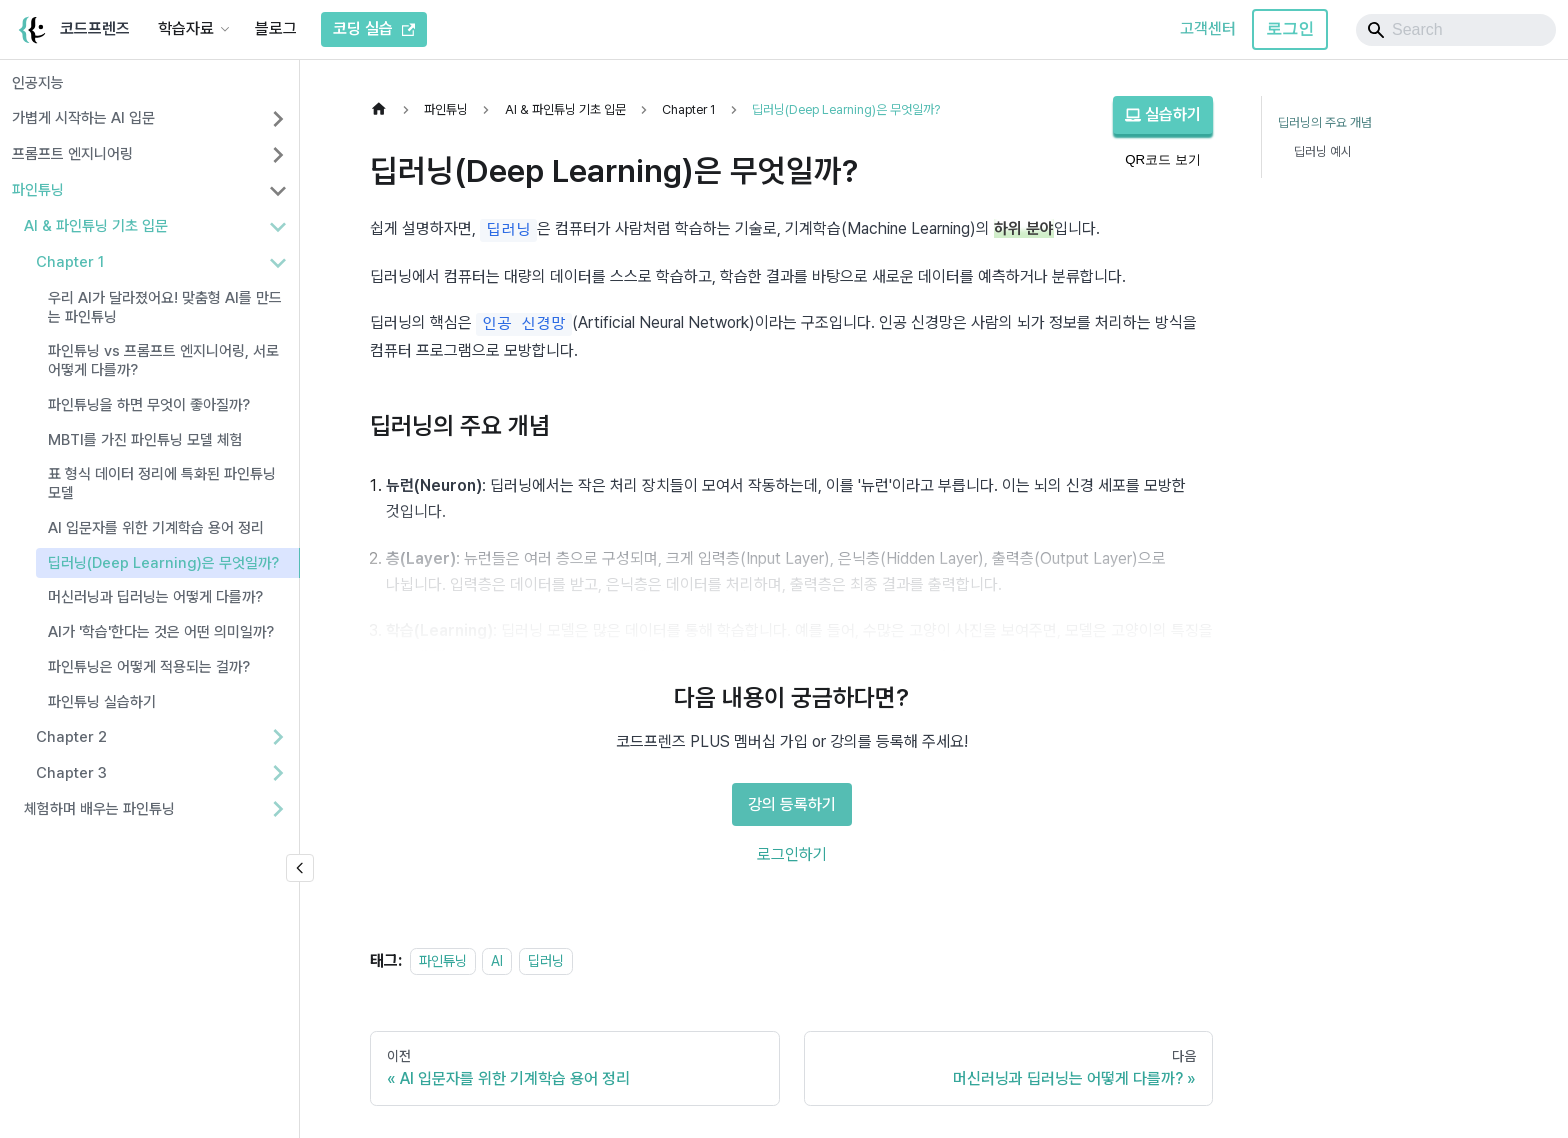 The height and width of the screenshot is (1138, 1568). I want to click on 고객센터, so click(1208, 28).